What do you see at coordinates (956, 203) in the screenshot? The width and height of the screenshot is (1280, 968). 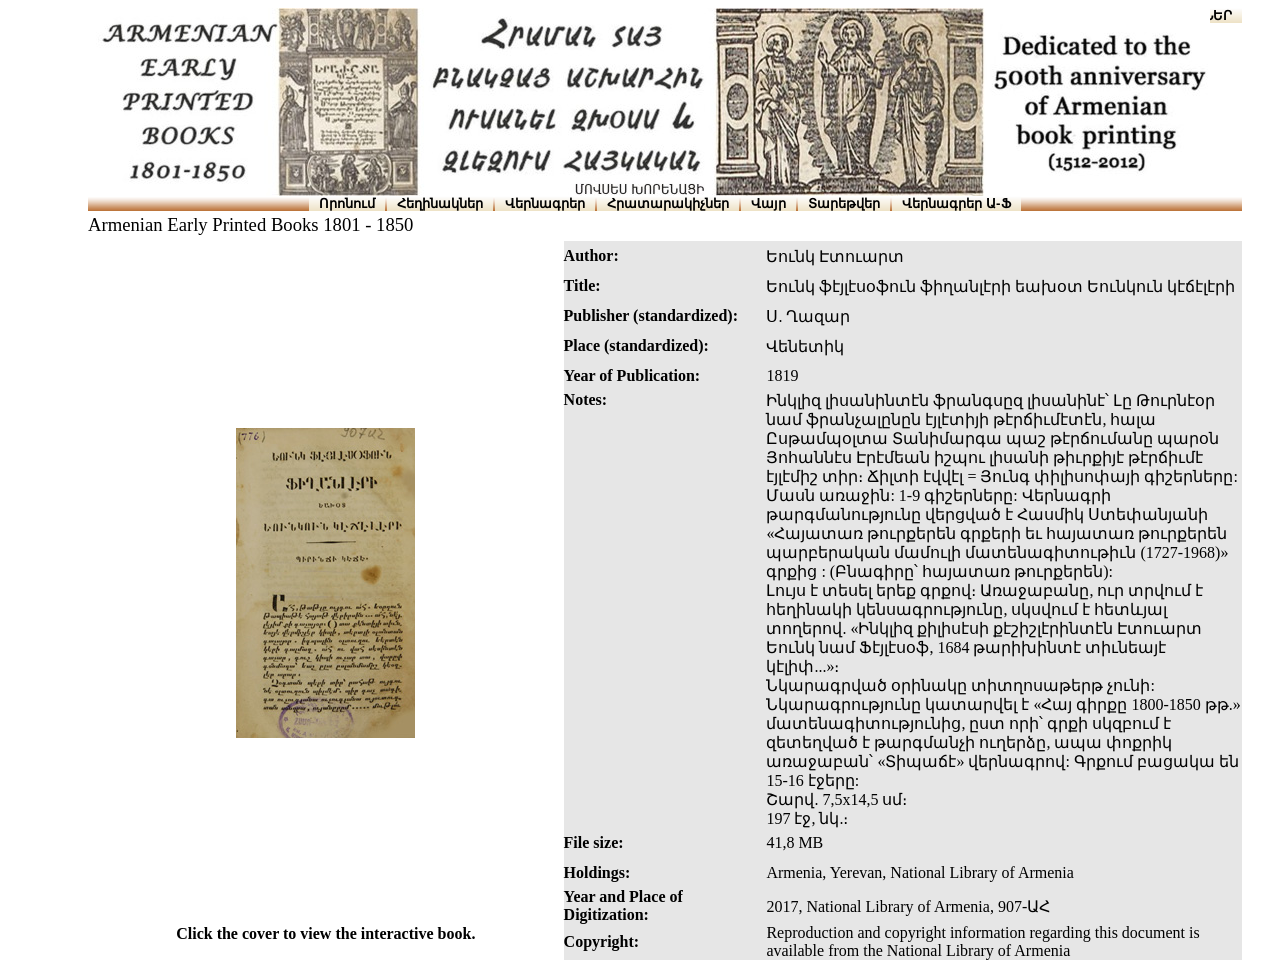 I see `Վերնագրեր Ա-Ֆ` at bounding box center [956, 203].